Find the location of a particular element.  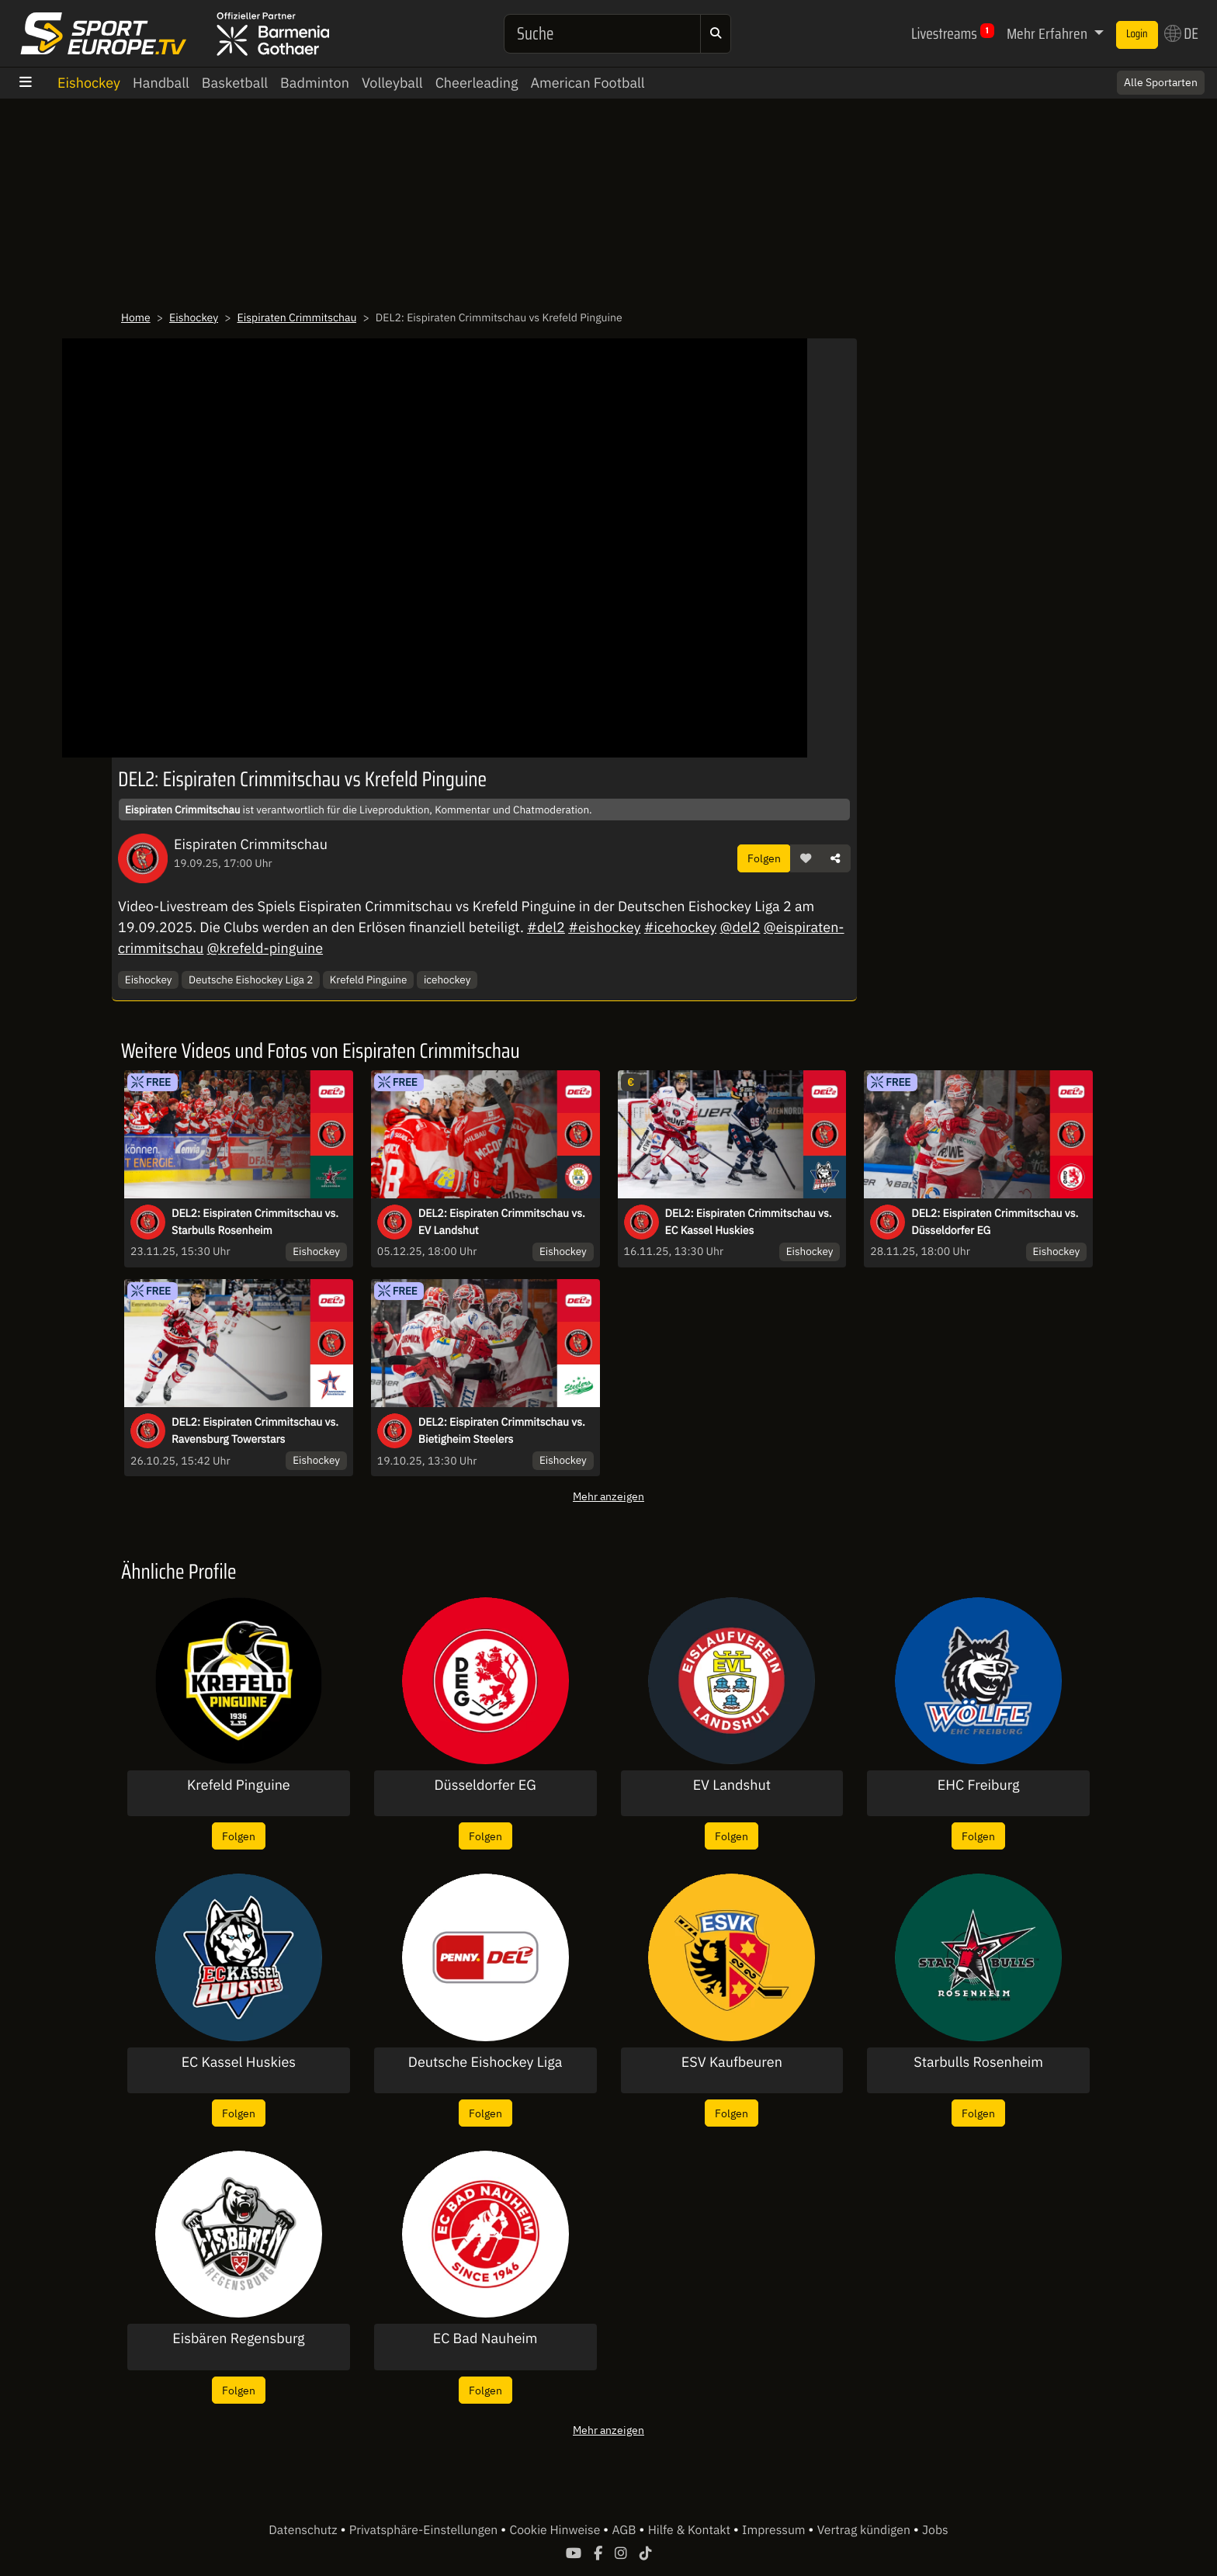

Krefeld Pinguine is located at coordinates (368, 979).